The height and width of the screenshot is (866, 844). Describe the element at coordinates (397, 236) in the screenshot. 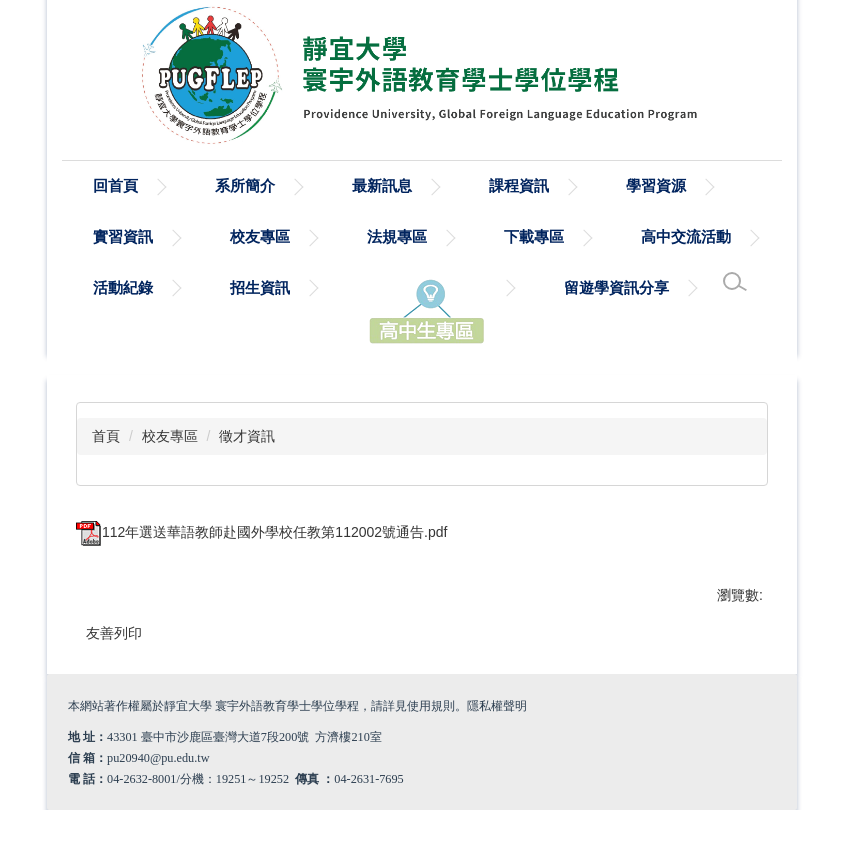

I see `法規專區 [button]` at that location.